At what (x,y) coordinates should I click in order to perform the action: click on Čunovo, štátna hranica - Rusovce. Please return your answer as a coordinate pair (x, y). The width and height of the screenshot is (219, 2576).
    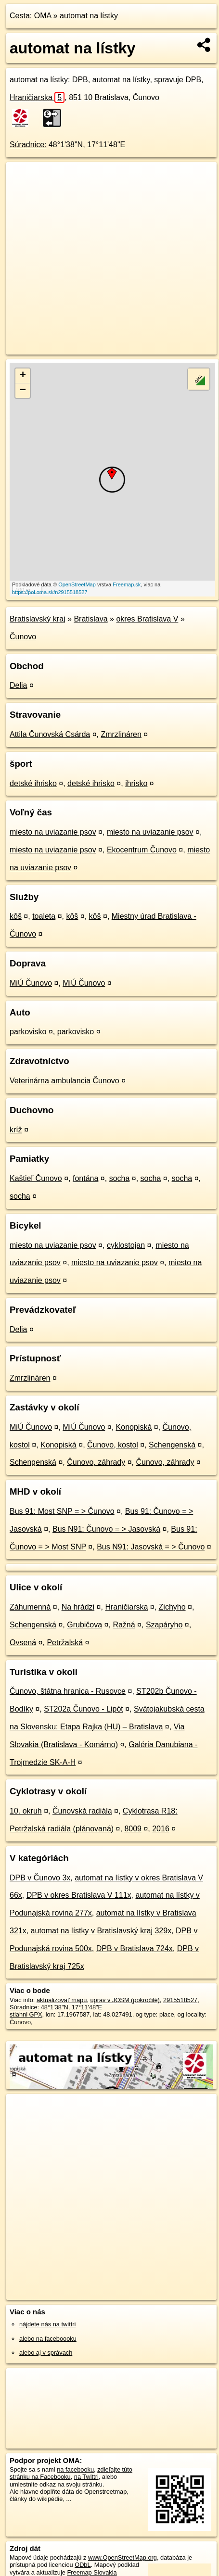
    Looking at the image, I should click on (68, 1691).